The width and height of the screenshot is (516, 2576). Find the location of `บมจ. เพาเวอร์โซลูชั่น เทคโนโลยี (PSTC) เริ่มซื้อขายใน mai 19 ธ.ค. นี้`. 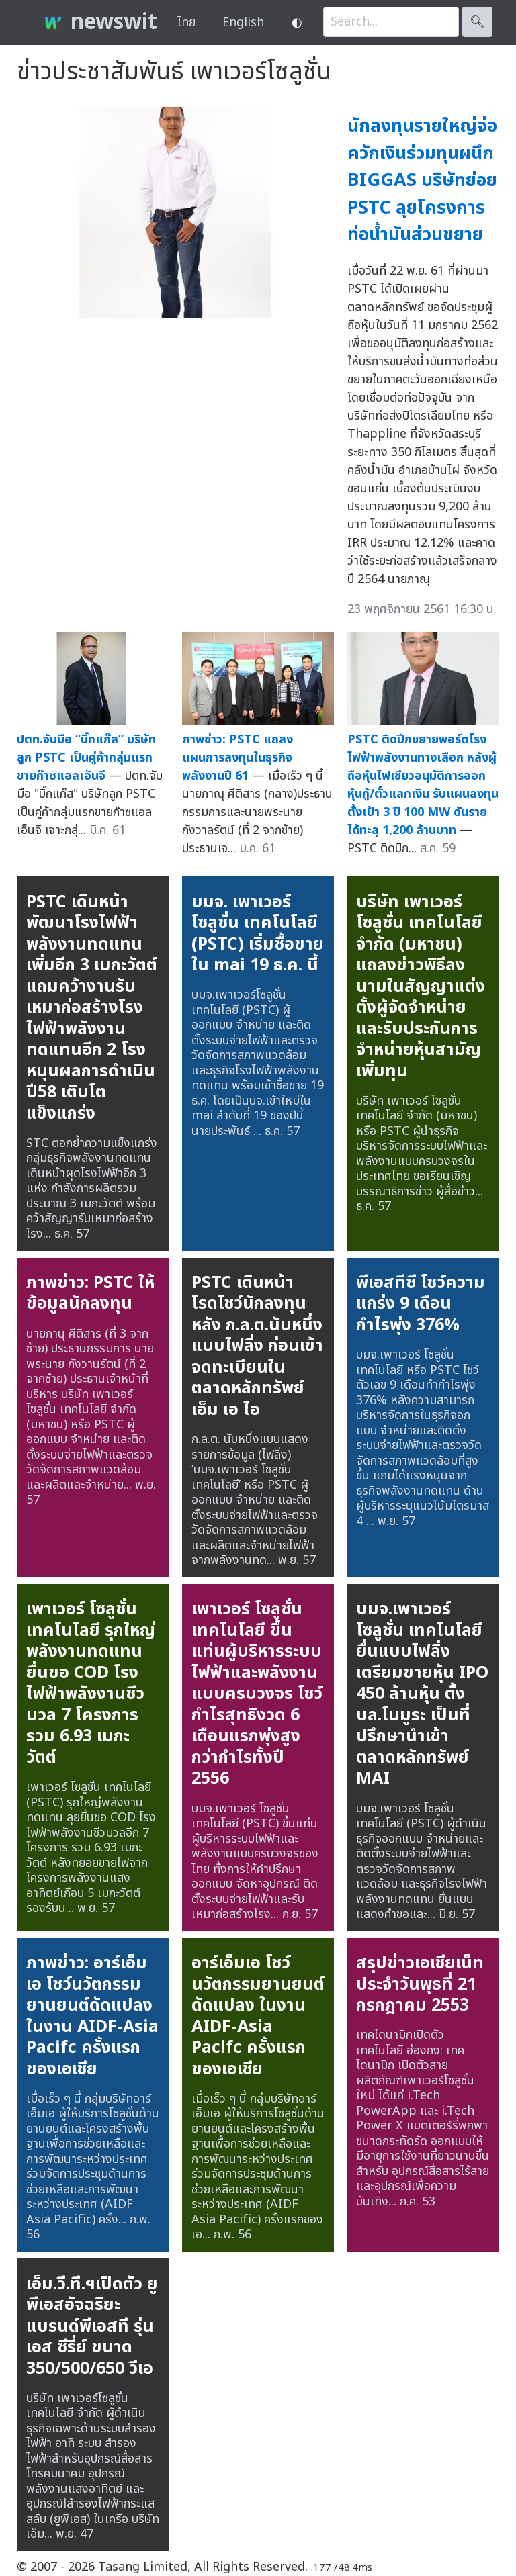

บมจ. เพาเวอร์โซลูชั่น เทคโนโลยี (PSTC) เริ่มซื้อขายใน mai 19 ธ.ค. นี้ is located at coordinates (257, 933).